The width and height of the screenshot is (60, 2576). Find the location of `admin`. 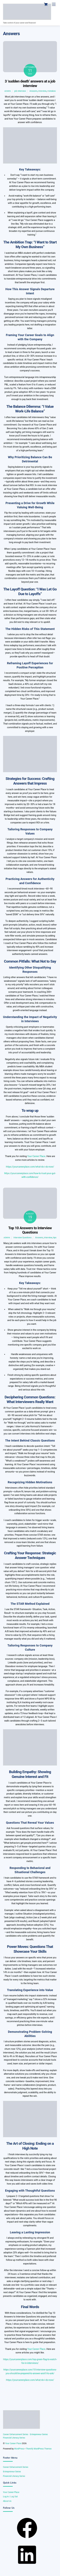

admin is located at coordinates (7, 91).